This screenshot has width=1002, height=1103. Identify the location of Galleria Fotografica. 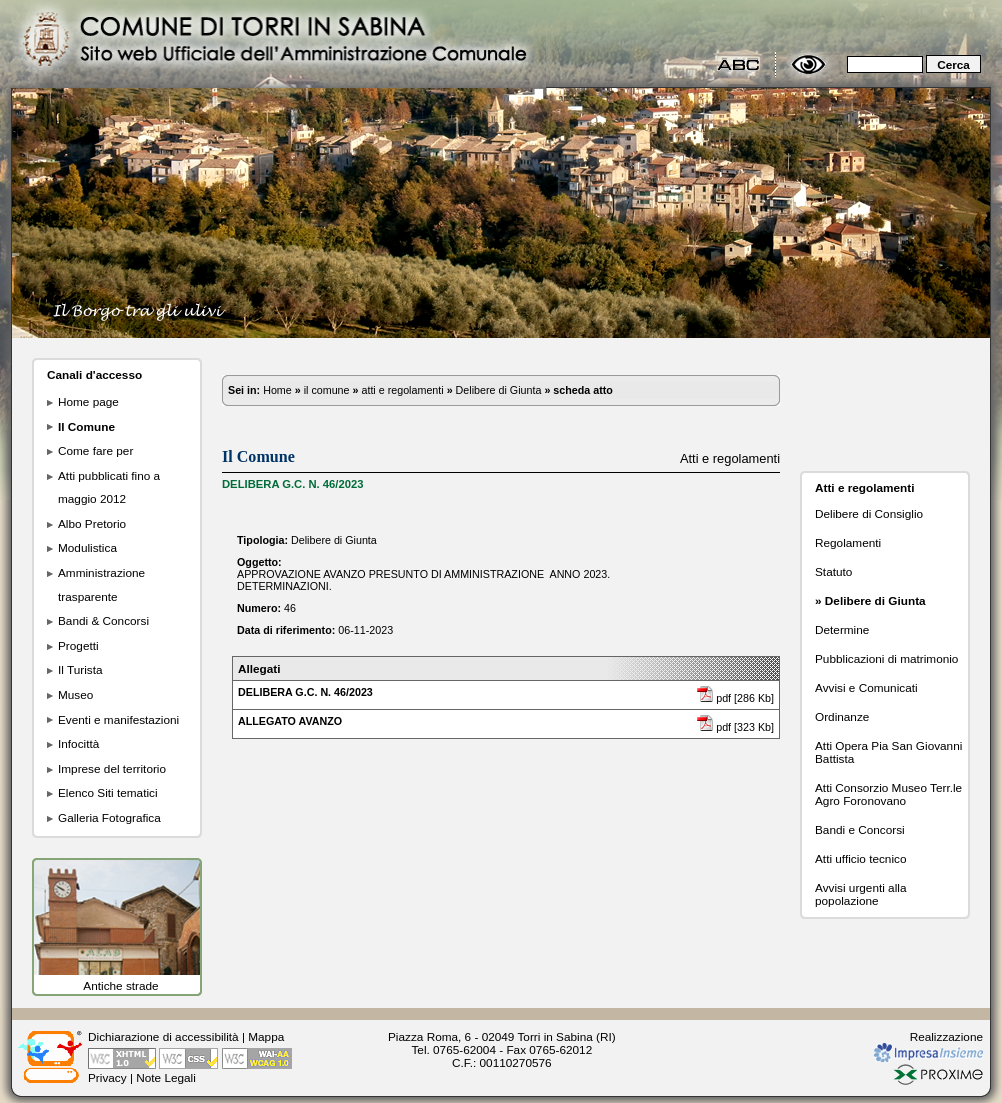
(109, 817).